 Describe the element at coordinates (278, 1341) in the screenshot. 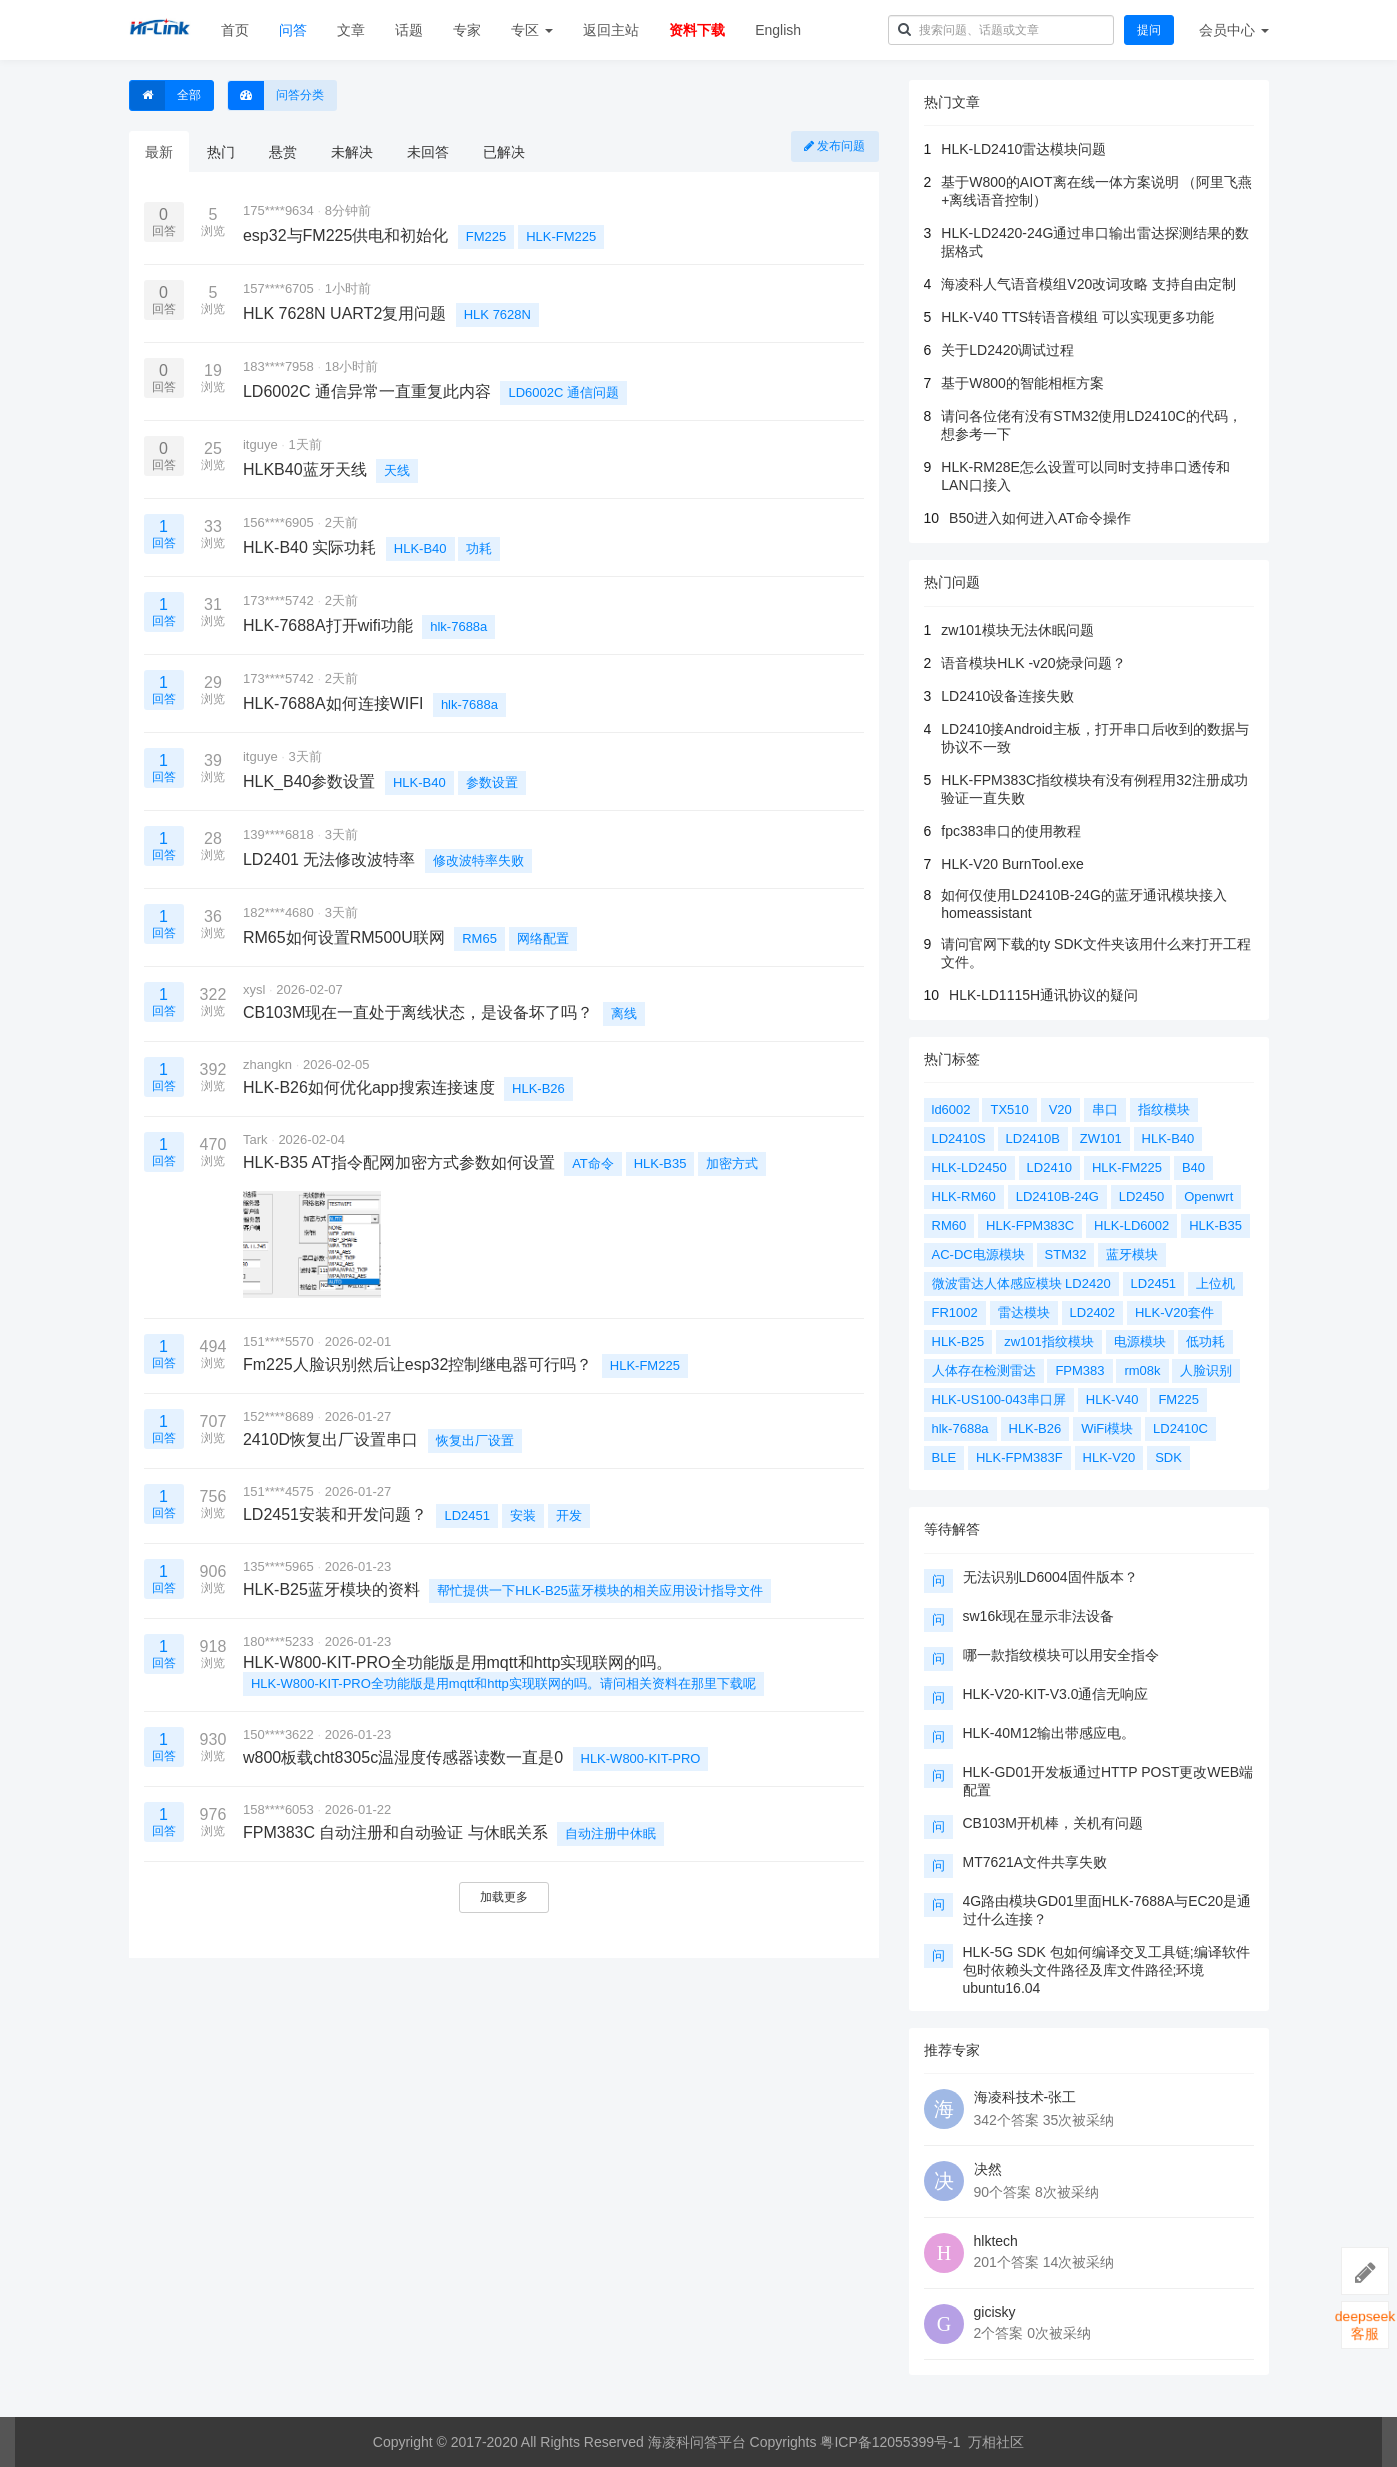

I see `151****5570` at that location.